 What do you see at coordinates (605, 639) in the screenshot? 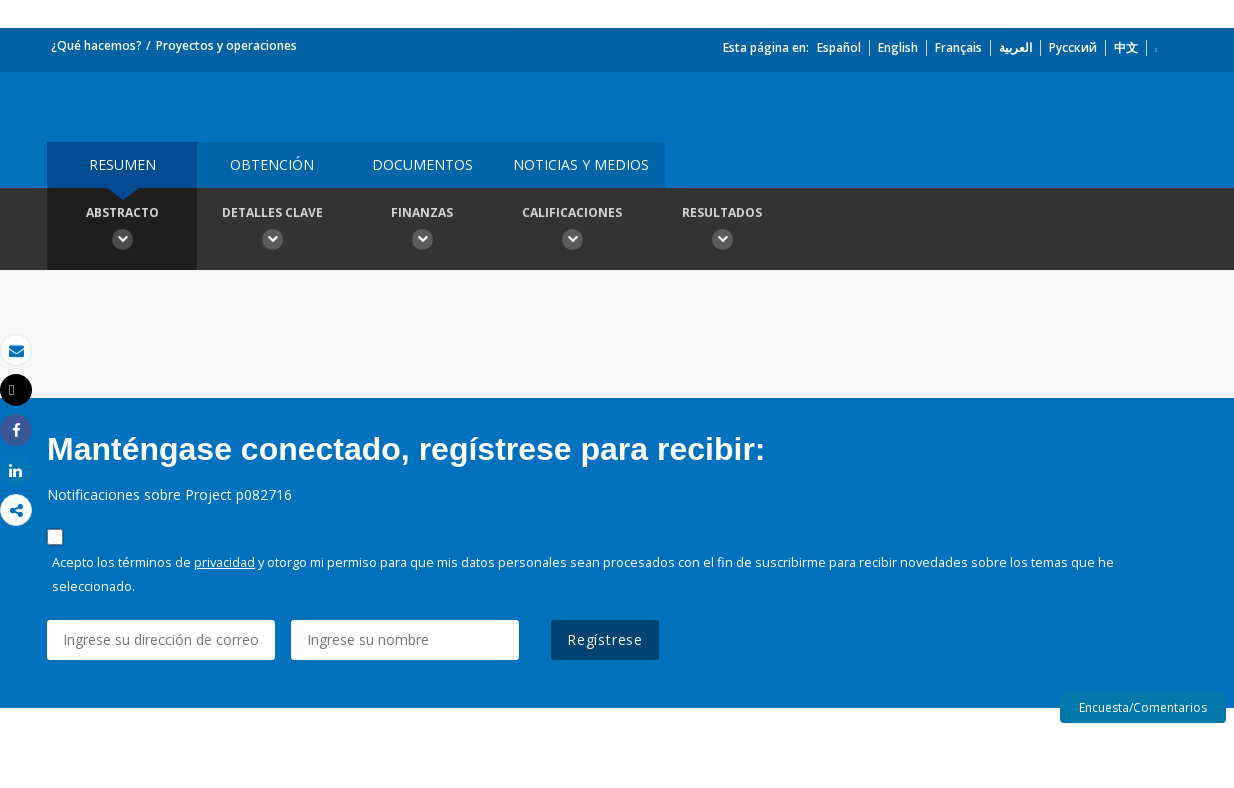
I see `Regístrese` at bounding box center [605, 639].